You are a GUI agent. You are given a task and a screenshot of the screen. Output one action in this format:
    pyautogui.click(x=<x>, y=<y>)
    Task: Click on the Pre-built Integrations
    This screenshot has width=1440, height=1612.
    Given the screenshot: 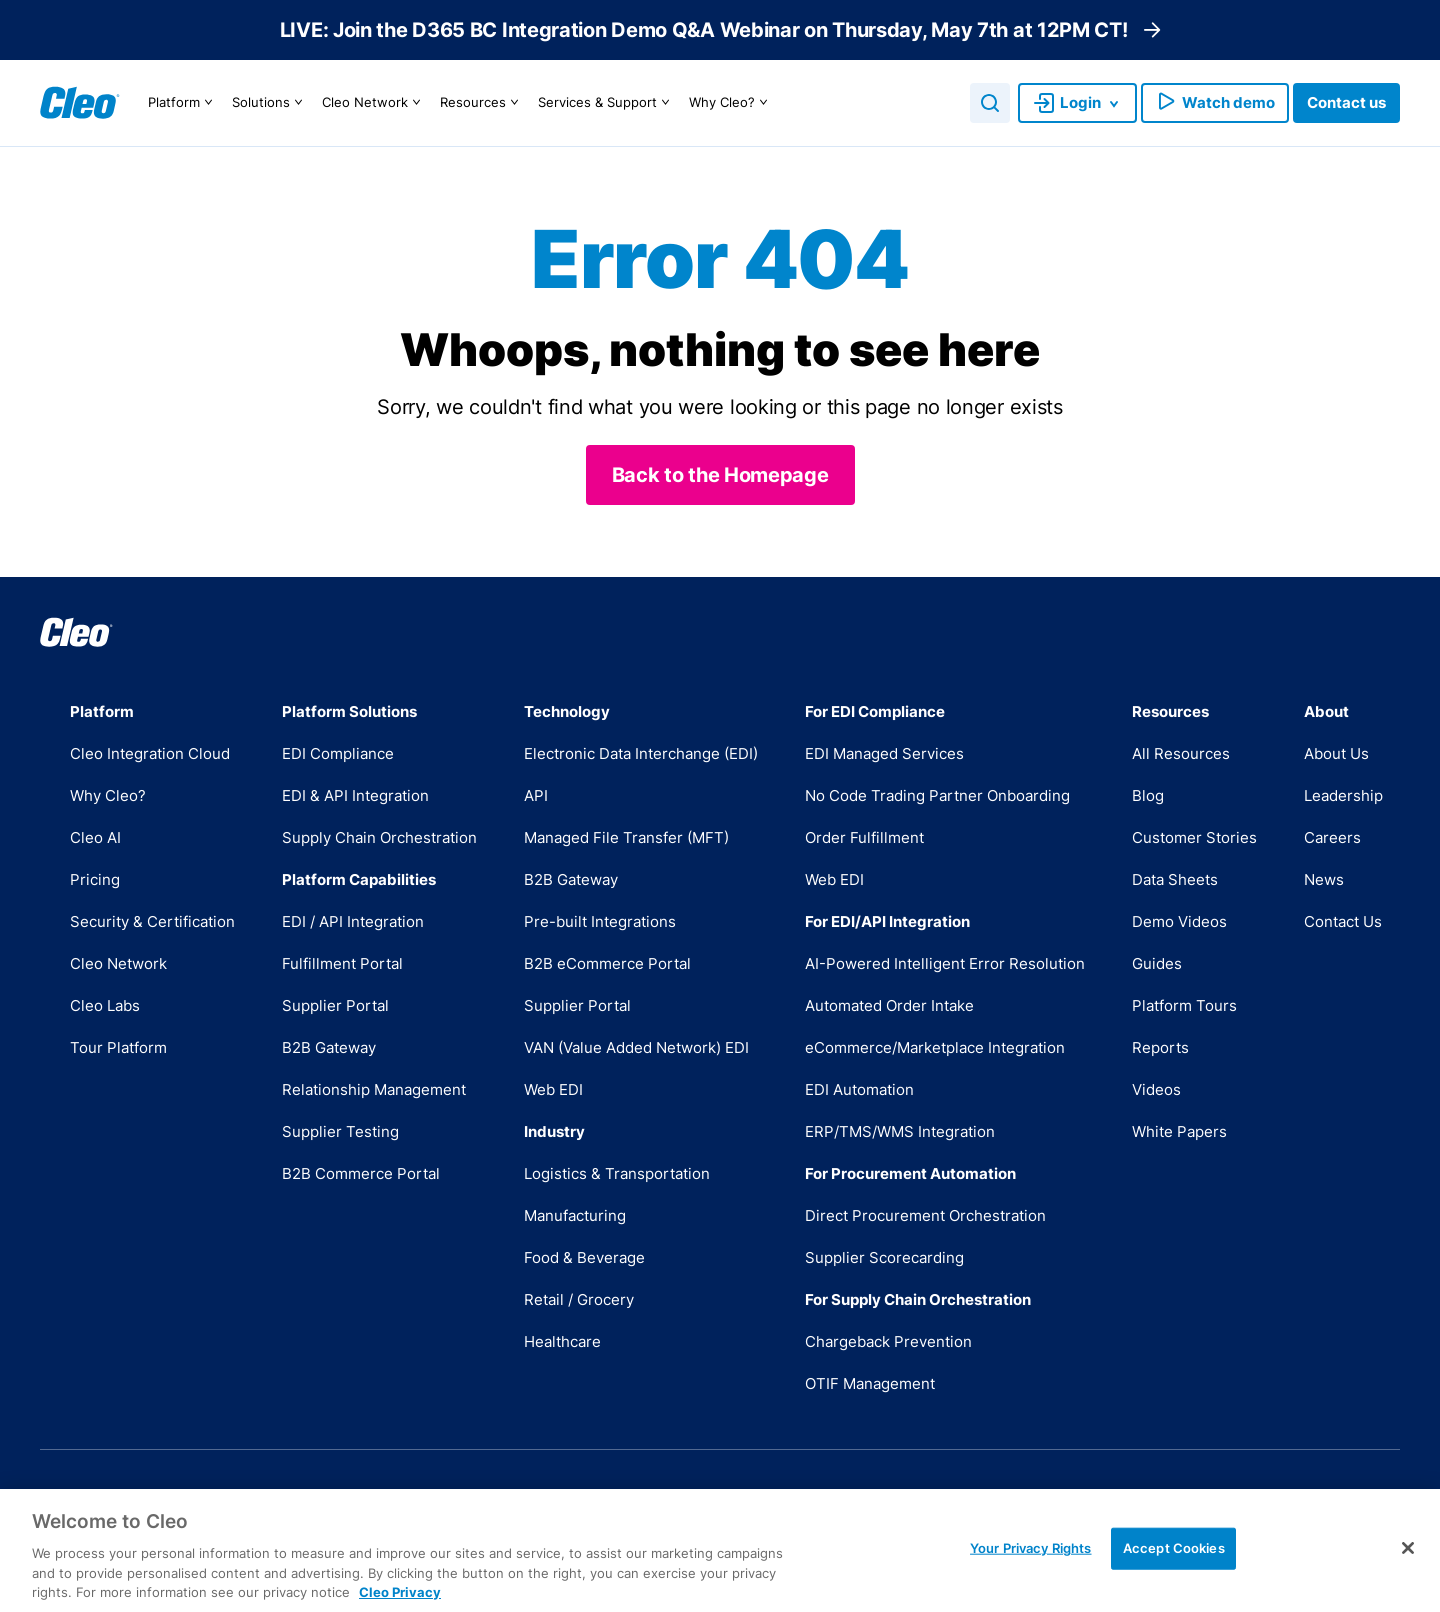 What is the action you would take?
    pyautogui.click(x=600, y=921)
    